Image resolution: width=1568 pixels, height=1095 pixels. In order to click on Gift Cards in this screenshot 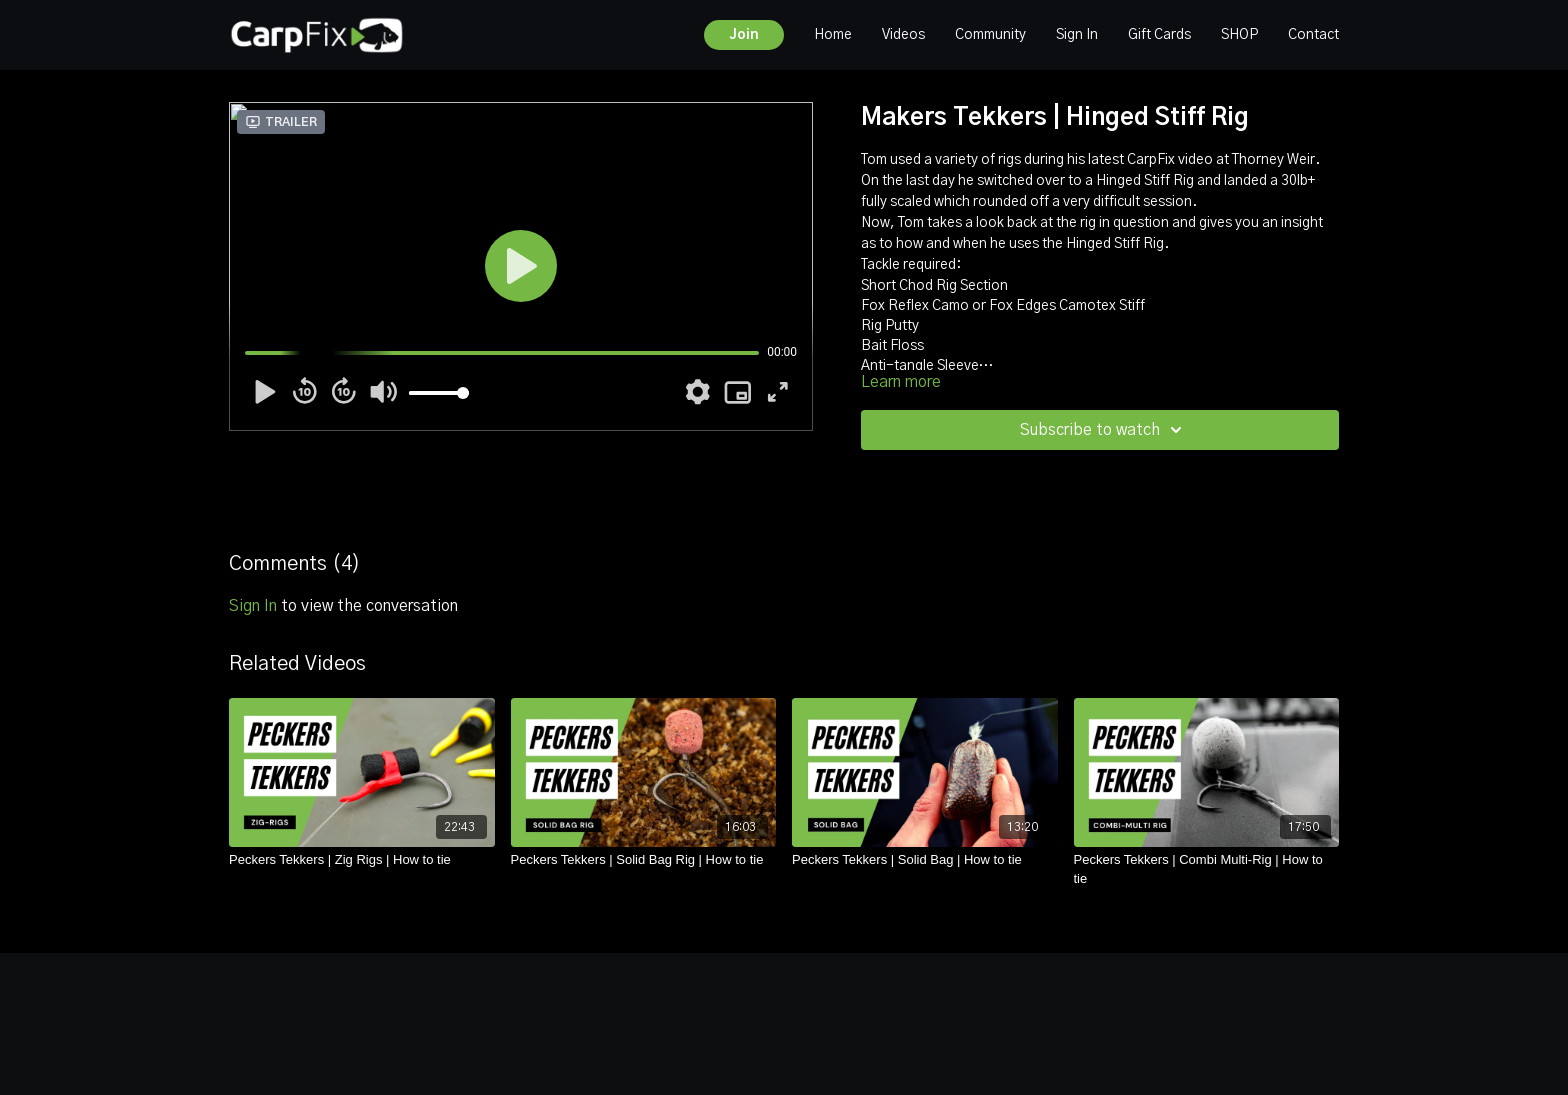, I will do `click(1159, 35)`.